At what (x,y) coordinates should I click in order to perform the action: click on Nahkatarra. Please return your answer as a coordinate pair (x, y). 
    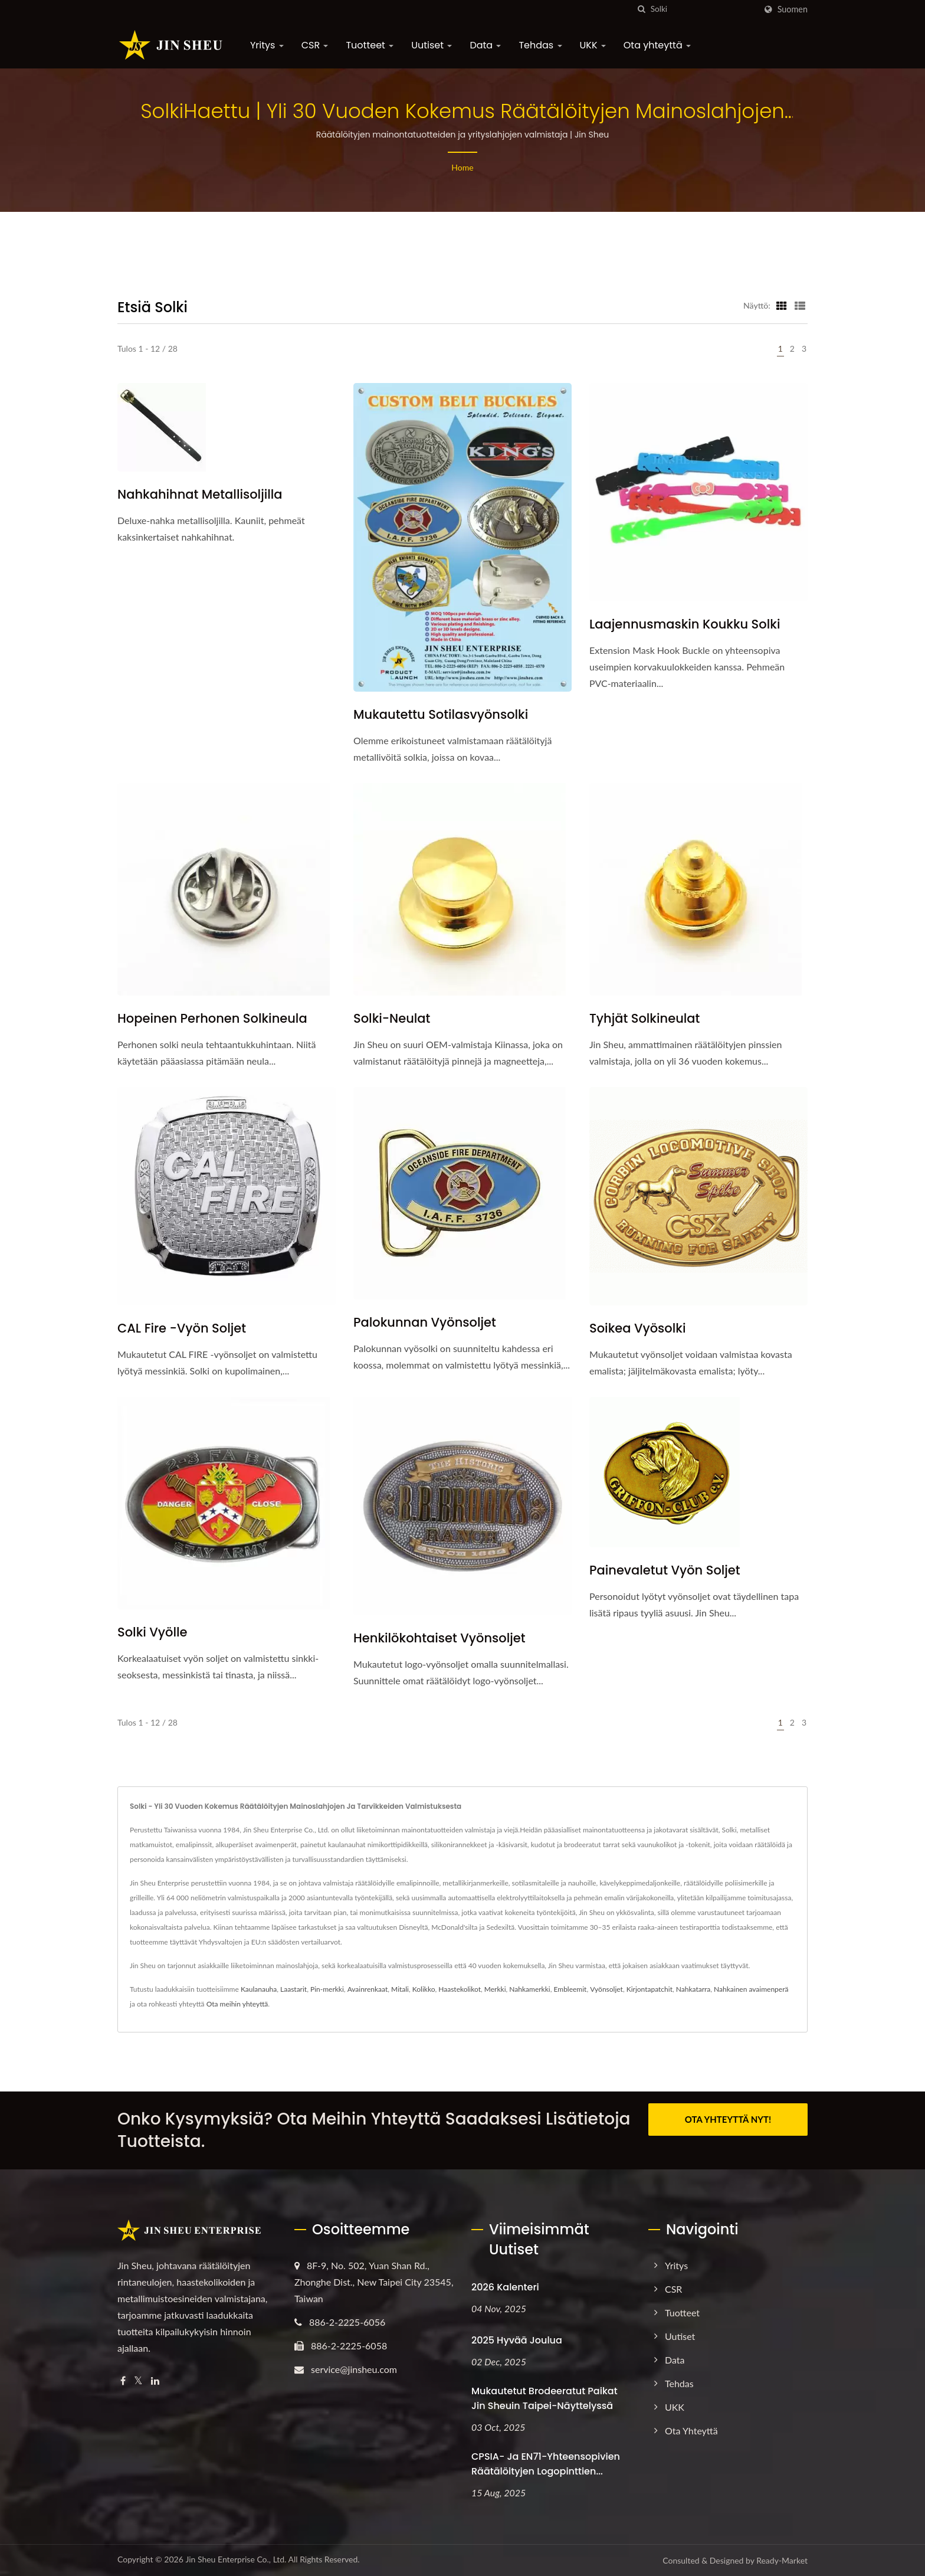
    Looking at the image, I should click on (693, 1989).